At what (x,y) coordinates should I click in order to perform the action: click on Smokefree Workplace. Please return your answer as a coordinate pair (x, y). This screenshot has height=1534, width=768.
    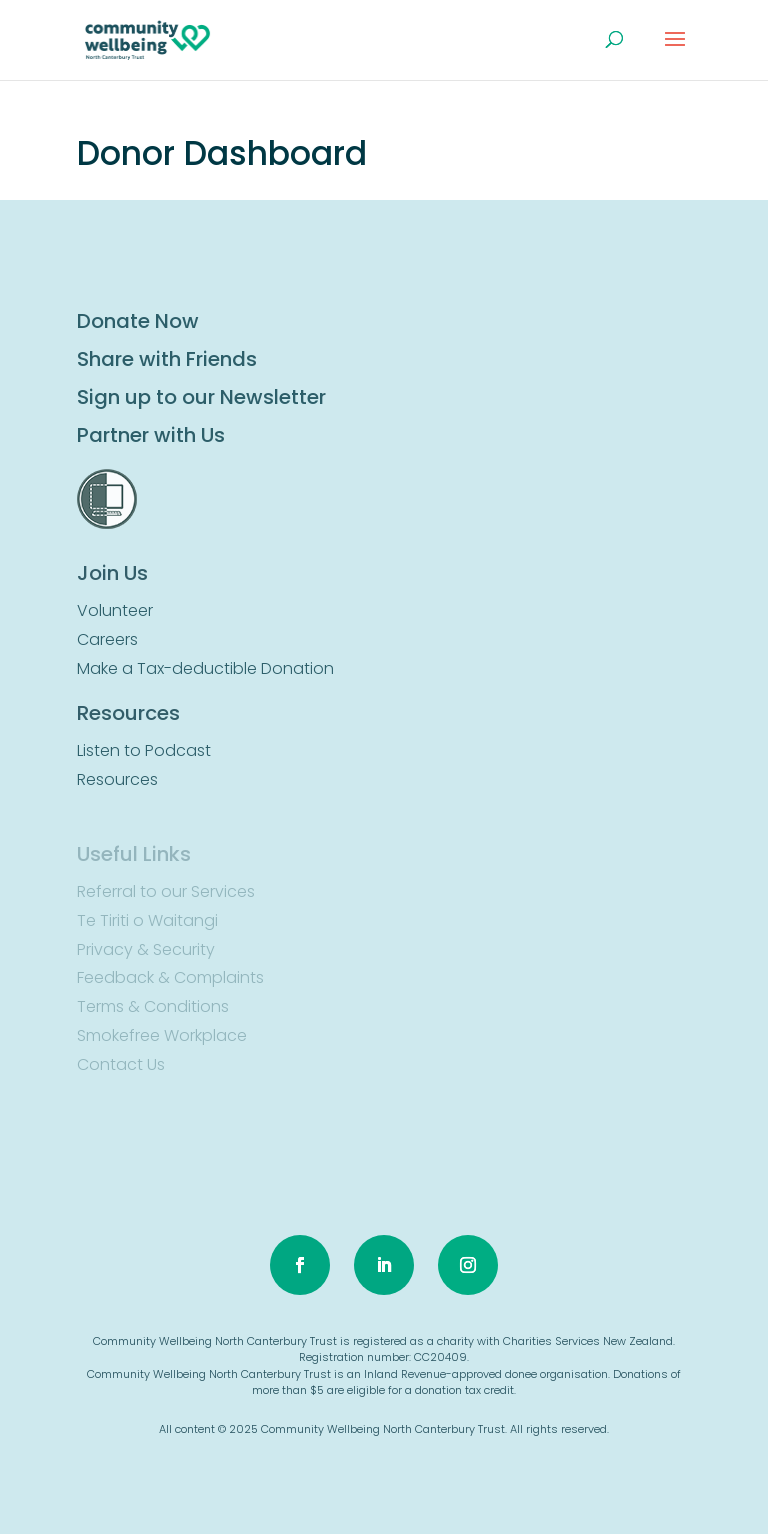
    Looking at the image, I should click on (162, 1035).